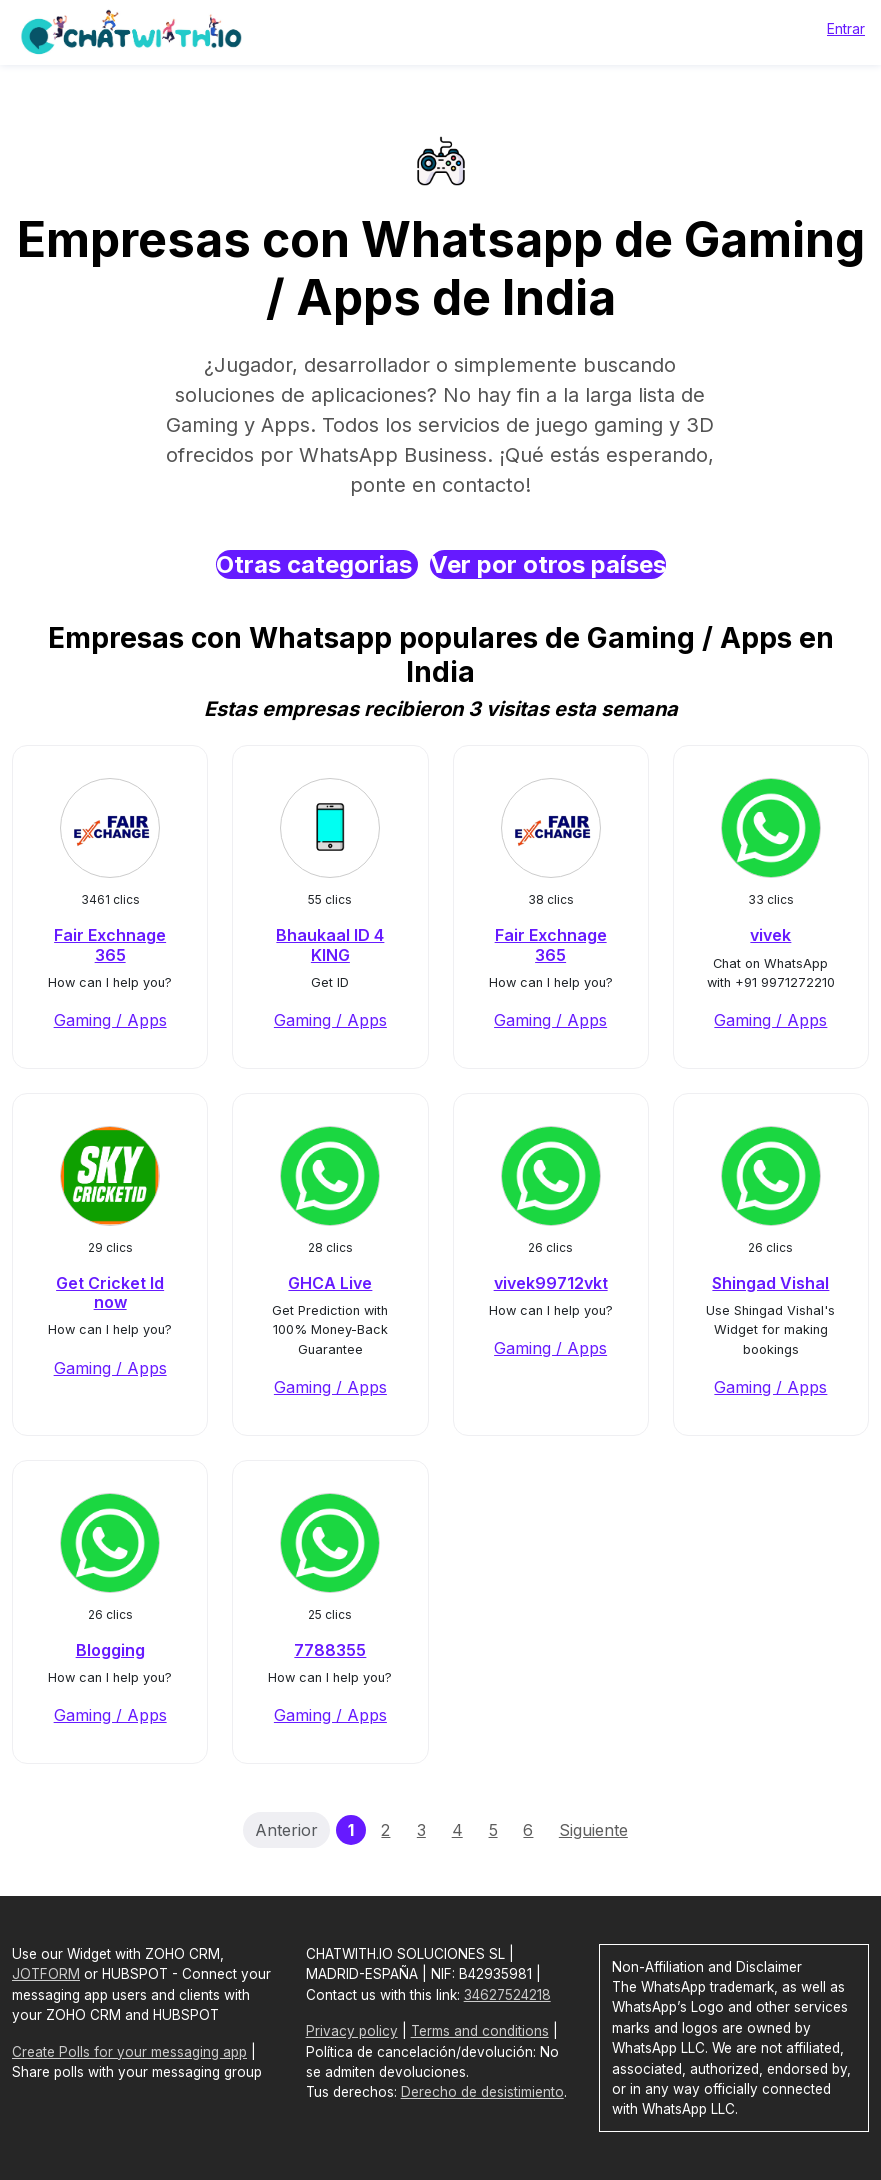 The height and width of the screenshot is (2180, 881). Describe the element at coordinates (317, 564) in the screenshot. I see `Otras categorias` at that location.